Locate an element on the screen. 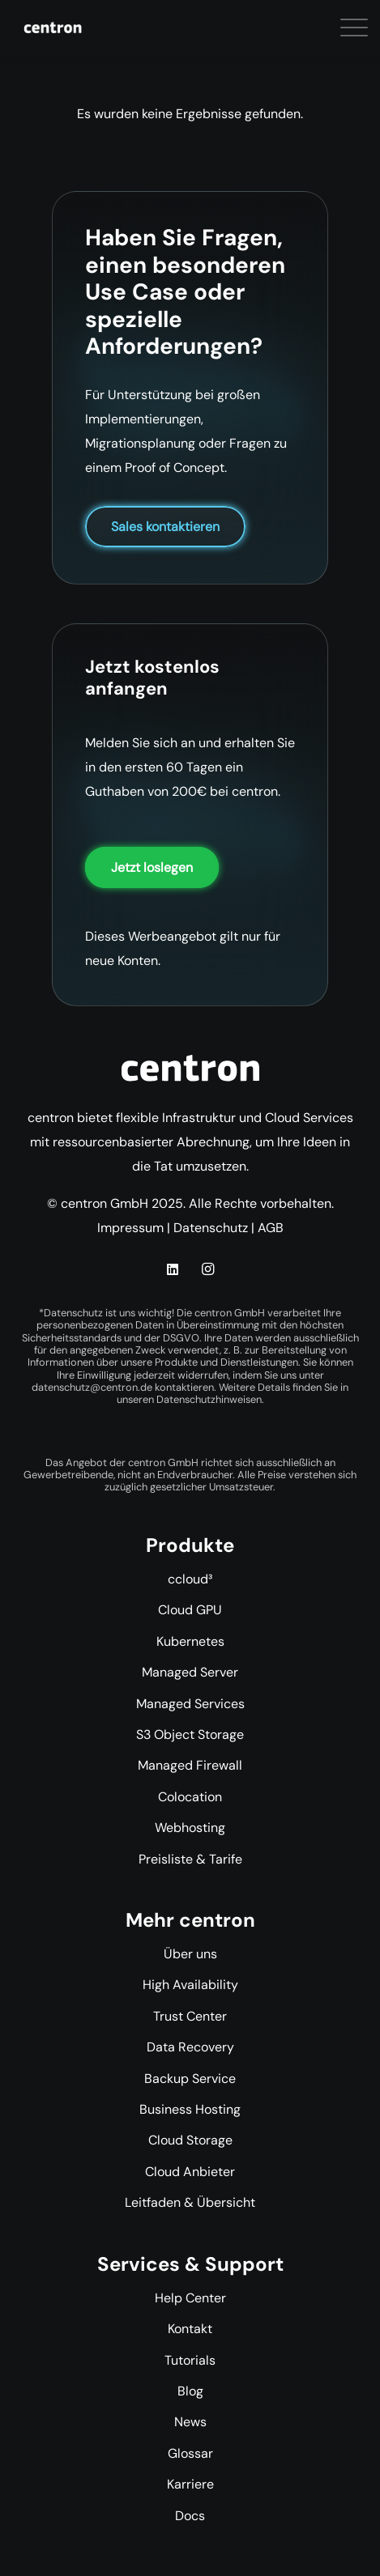 The height and width of the screenshot is (2576, 380). [LinkedIn] is located at coordinates (172, 1269).